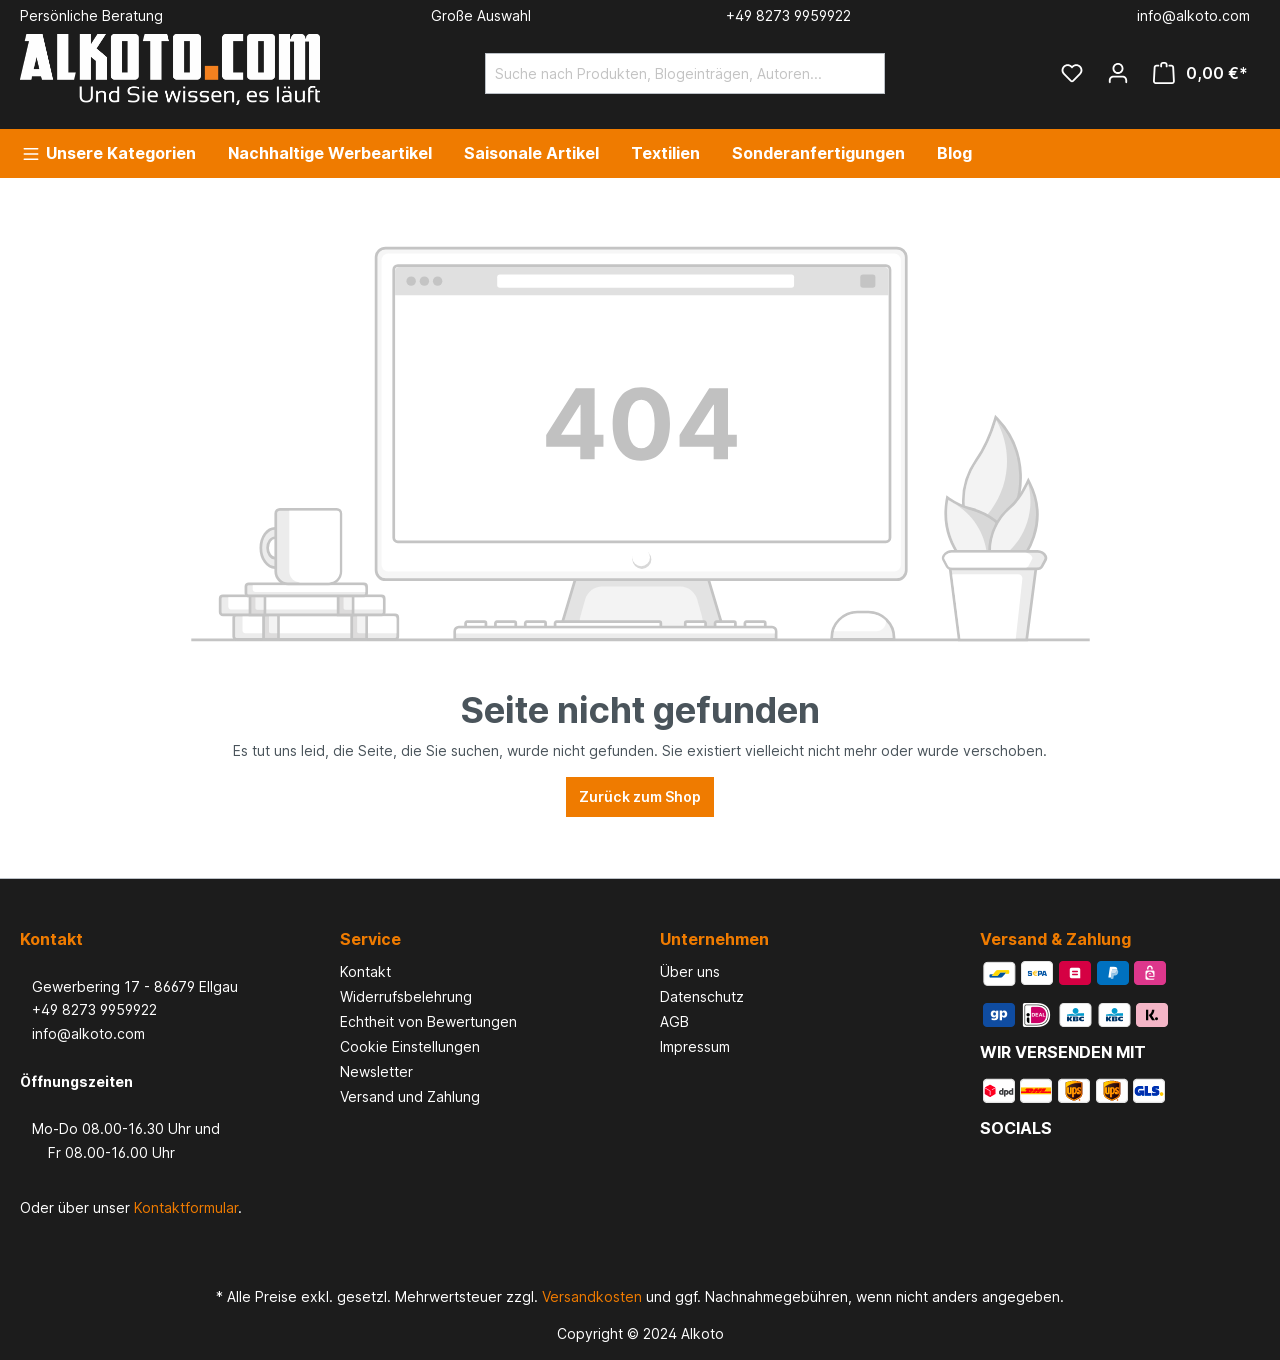 This screenshot has width=1280, height=1360. I want to click on +49 8273 9959922, so click(88, 1009).